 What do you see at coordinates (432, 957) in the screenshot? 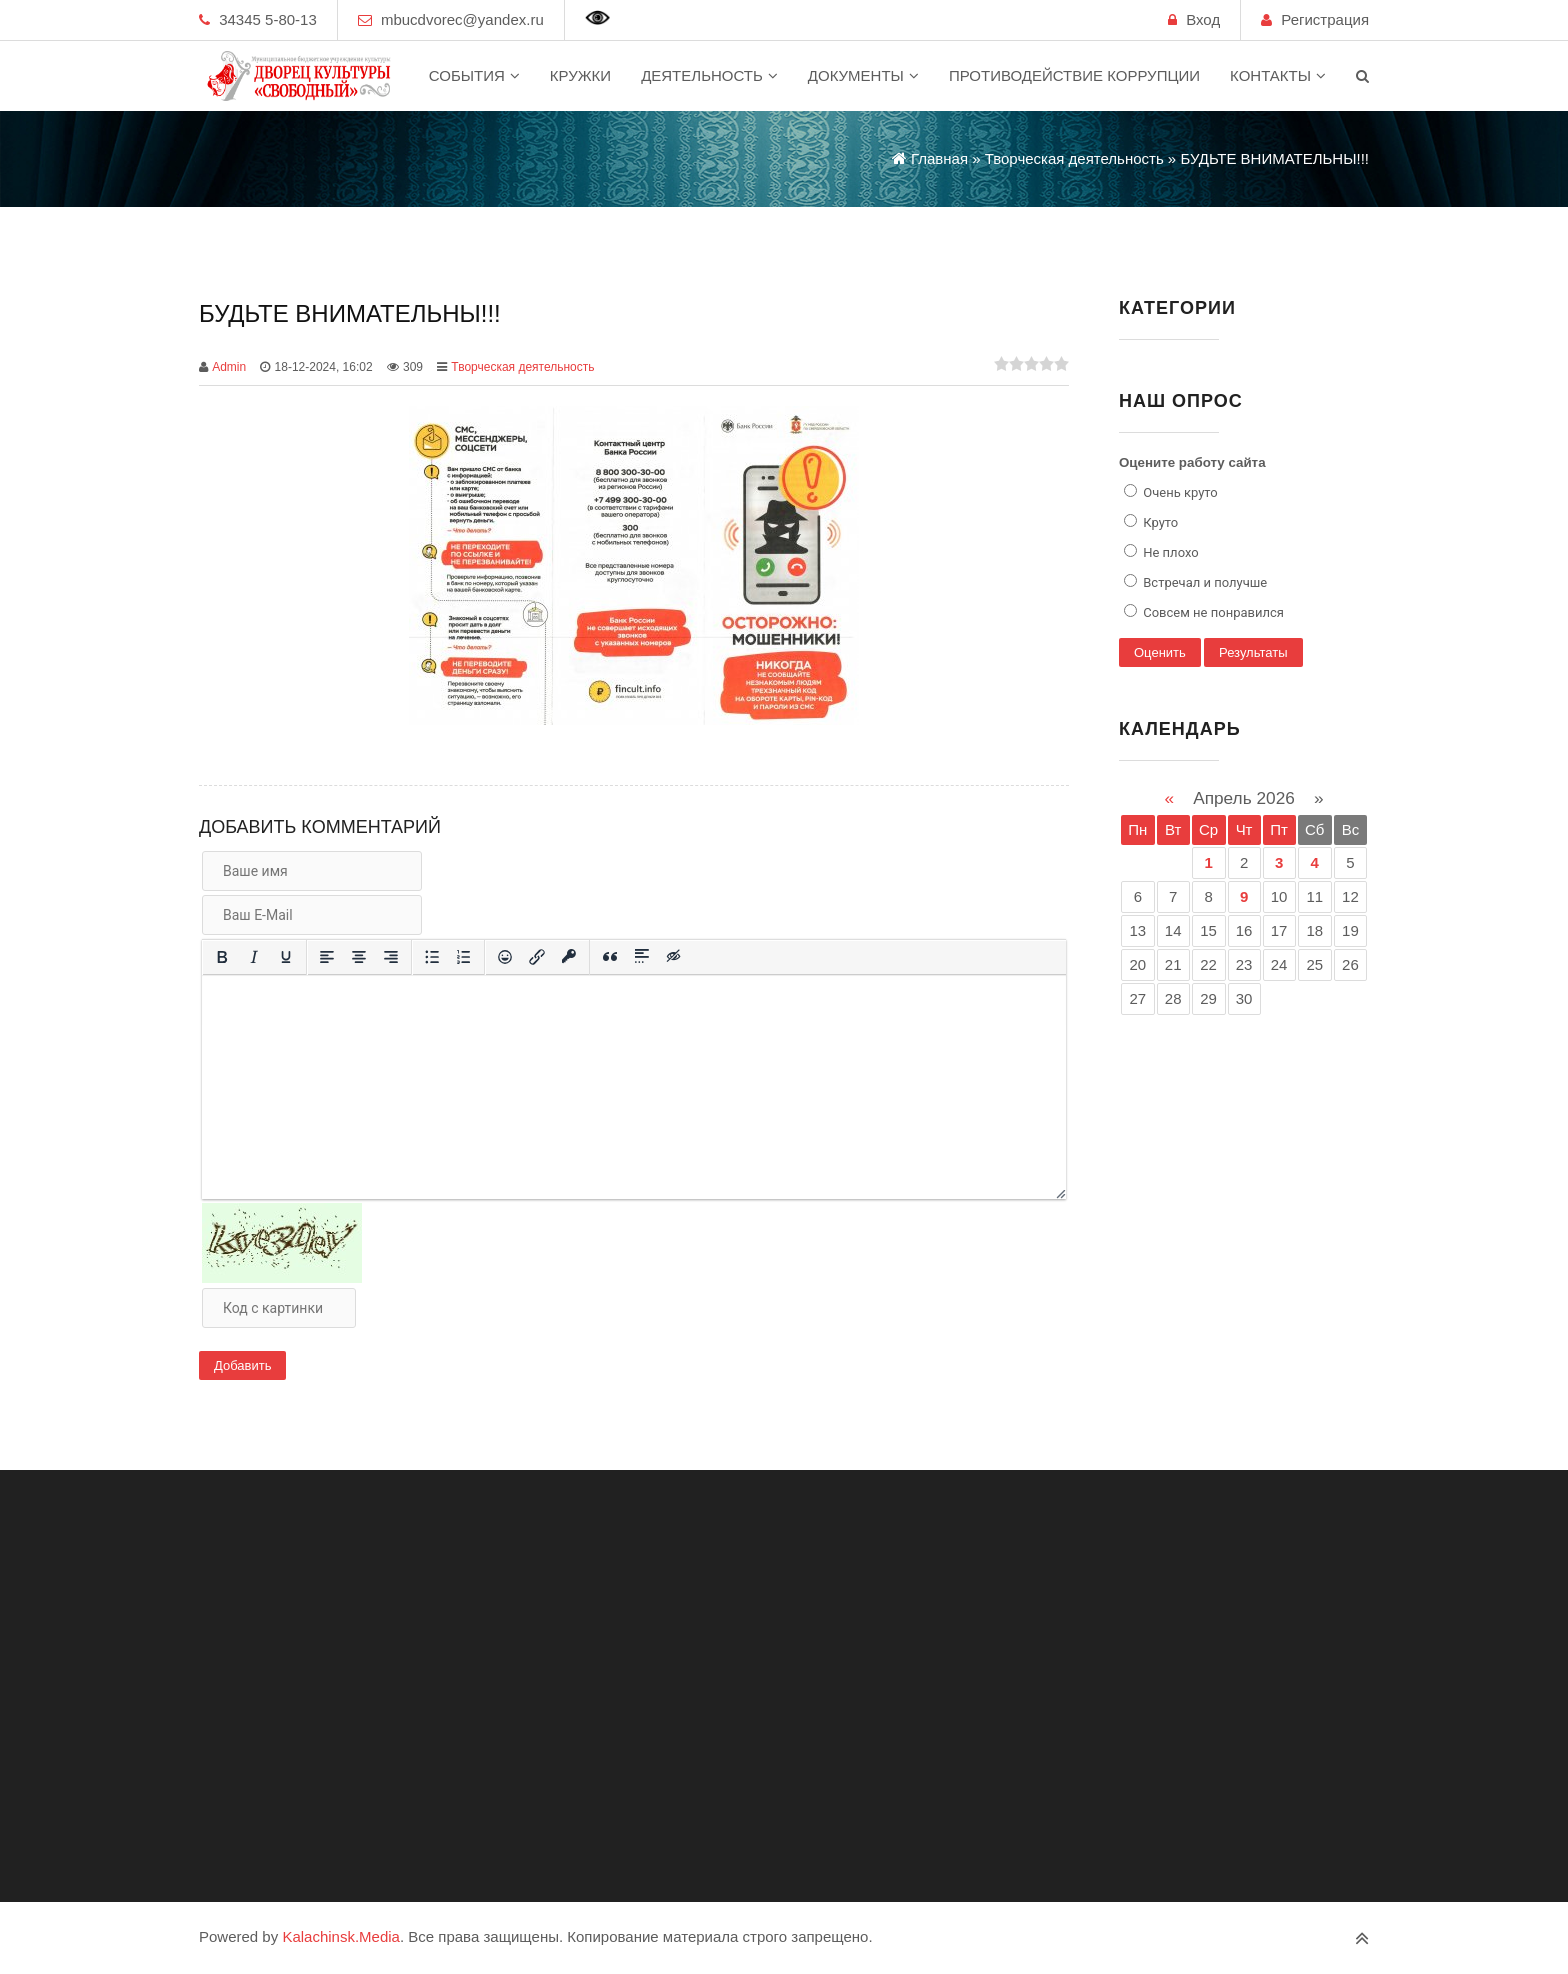
I see `[Маркированный список]` at bounding box center [432, 957].